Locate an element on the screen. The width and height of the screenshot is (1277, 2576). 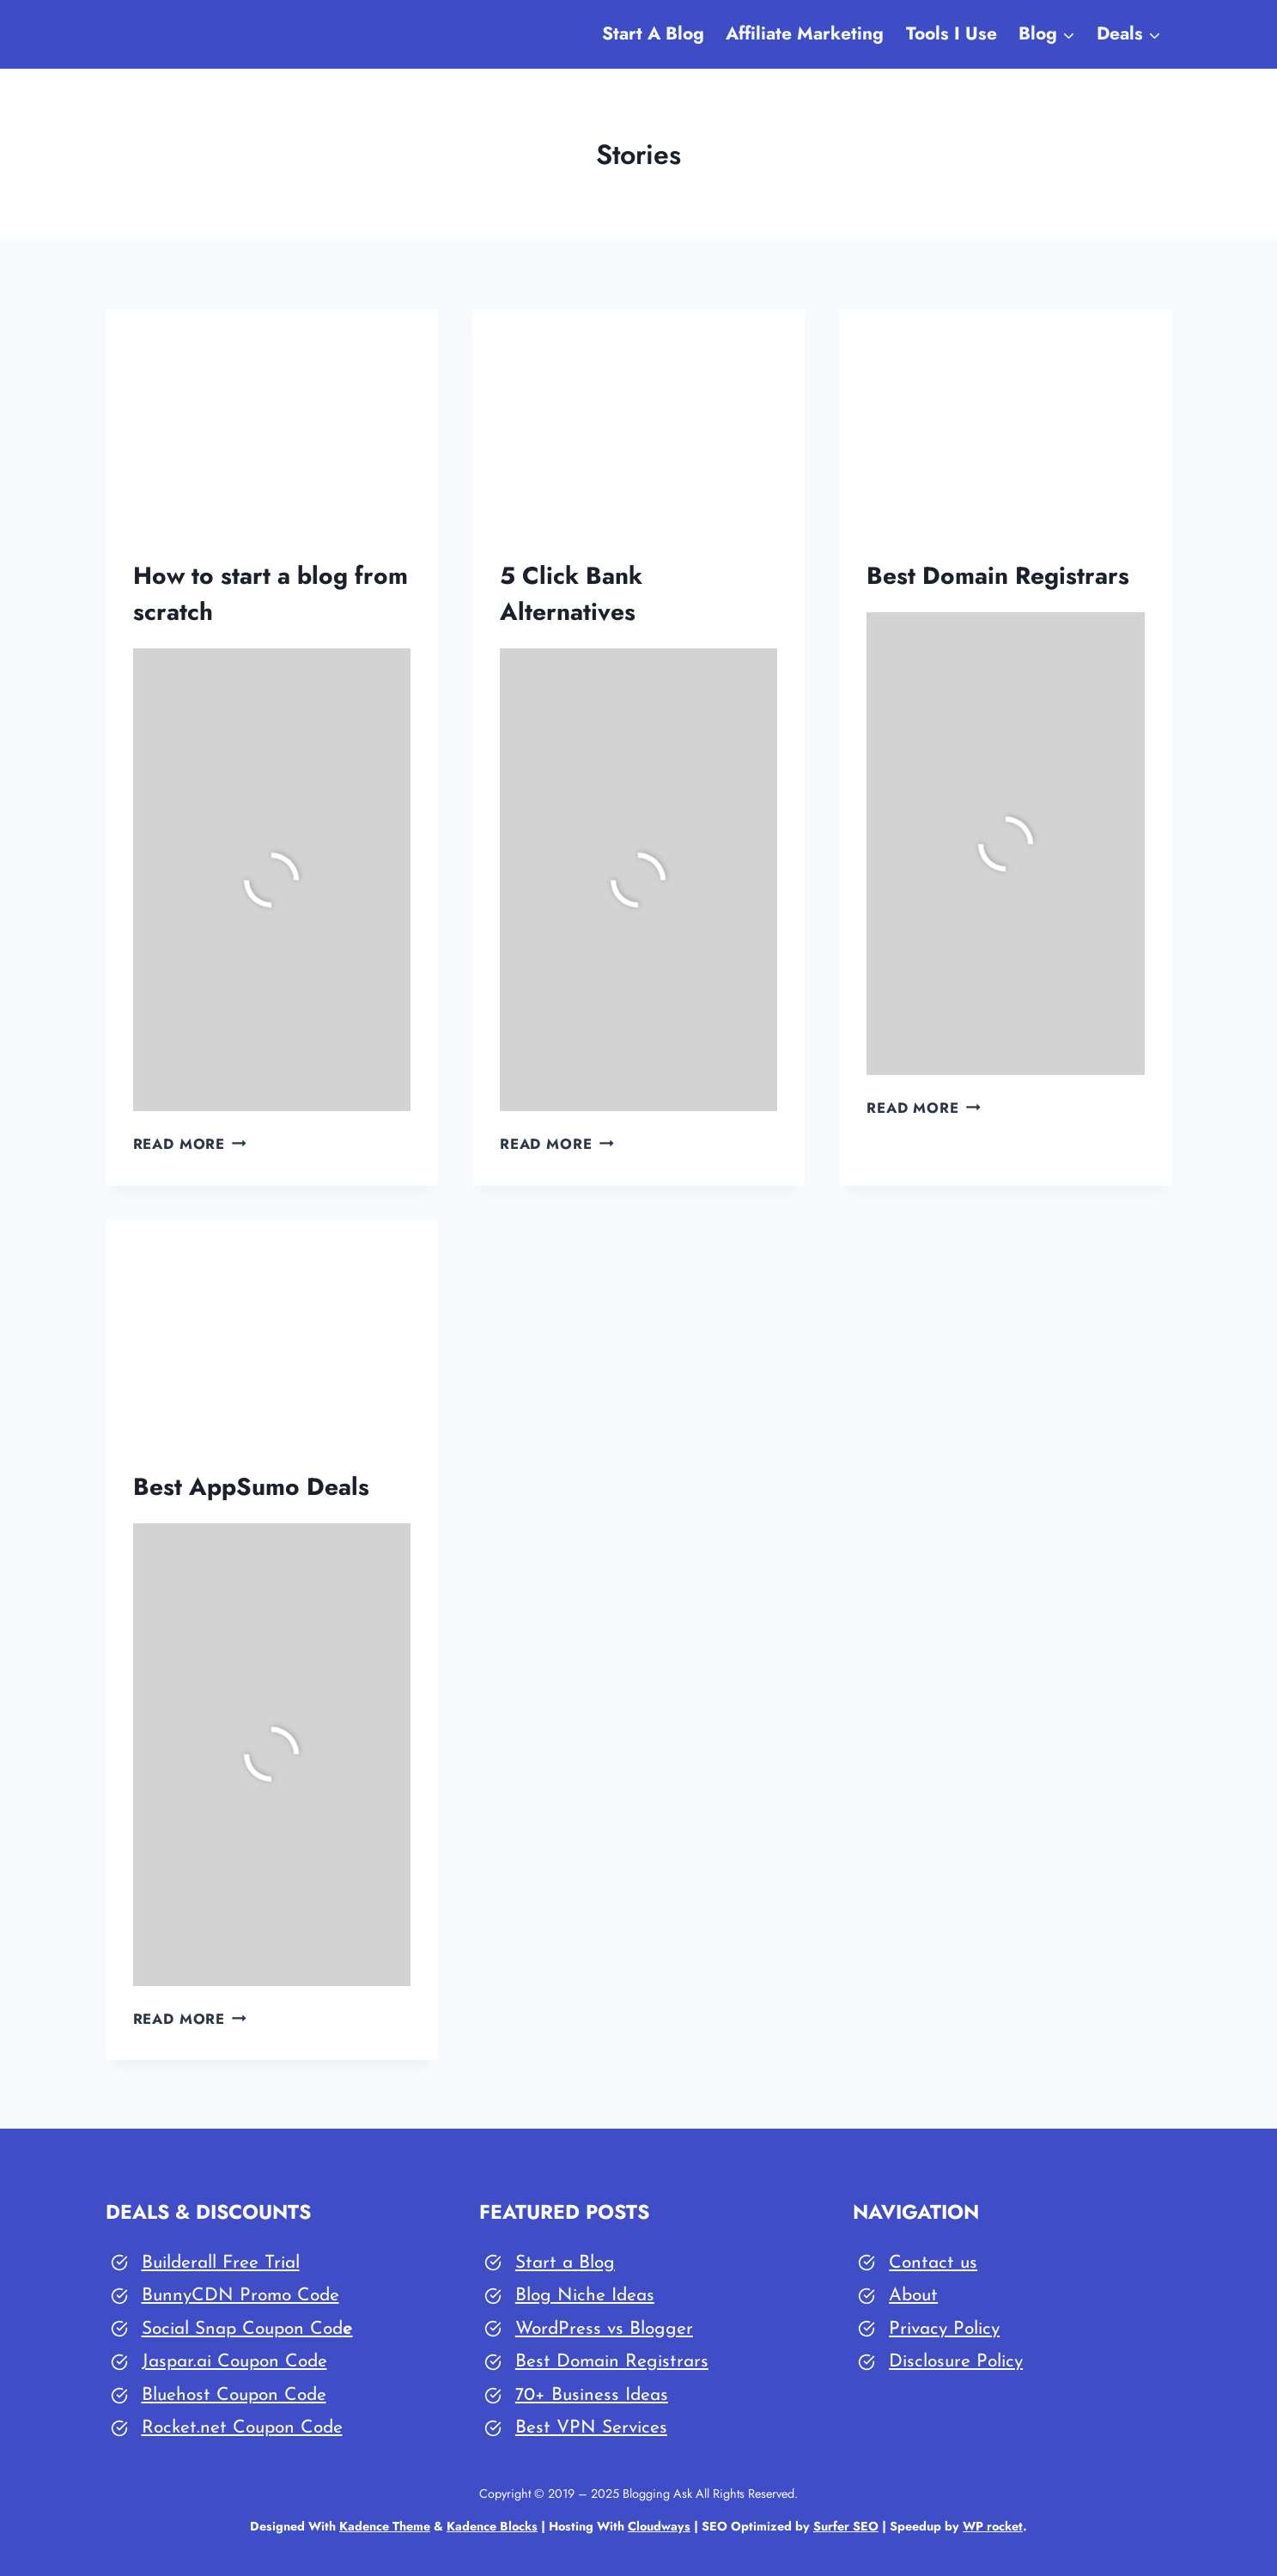
70+ Business Ideas is located at coordinates (591, 2395).